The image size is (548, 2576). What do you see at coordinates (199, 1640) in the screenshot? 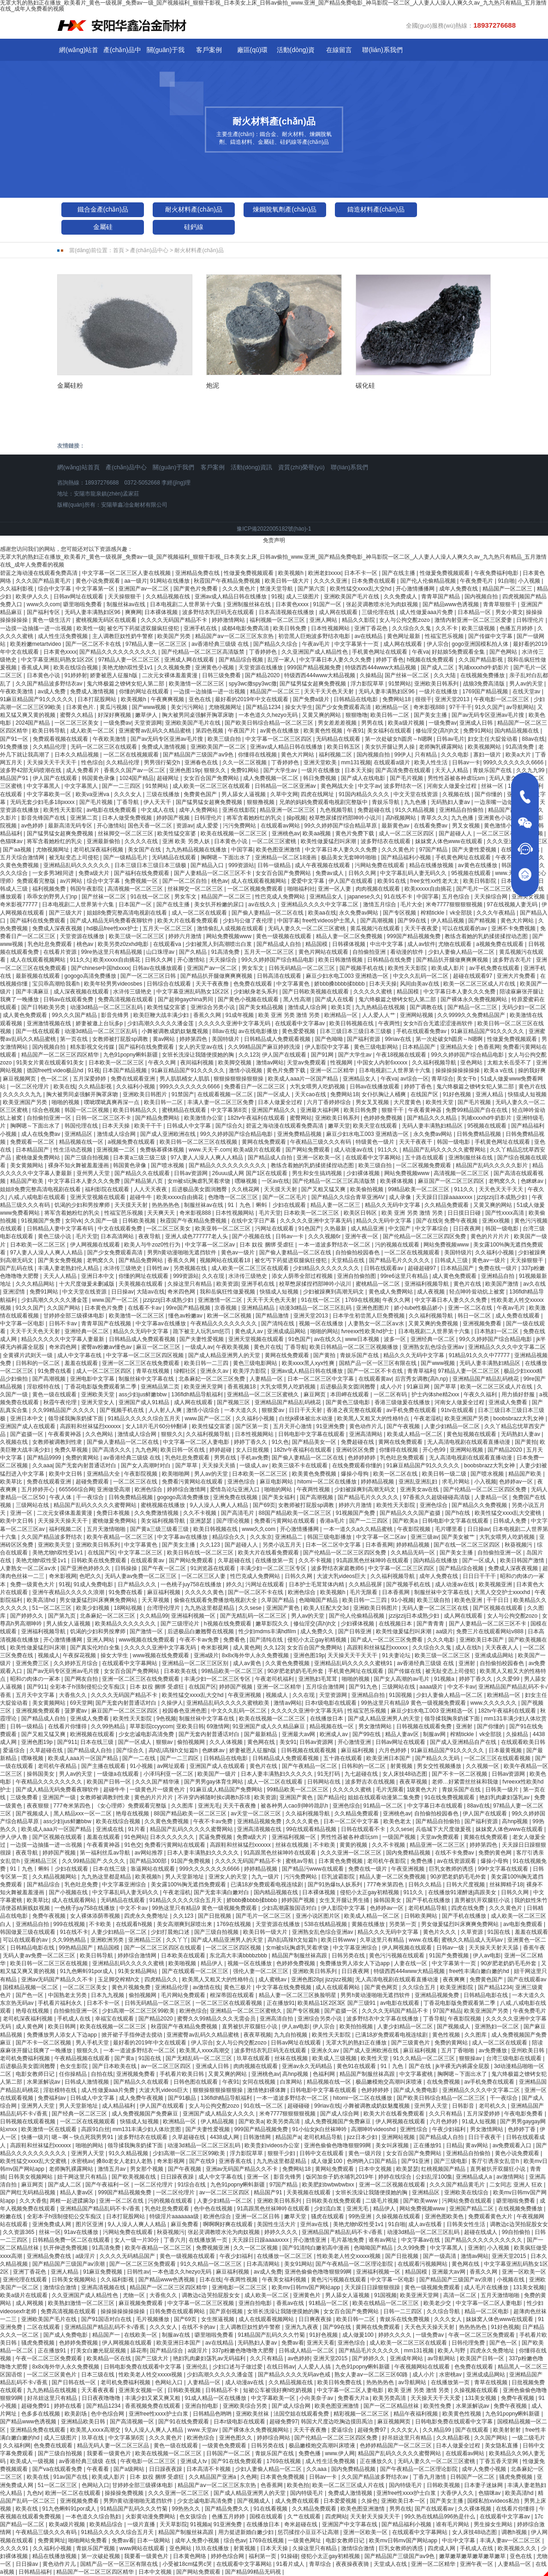
I see `午夜不卡av免费` at bounding box center [199, 1640].